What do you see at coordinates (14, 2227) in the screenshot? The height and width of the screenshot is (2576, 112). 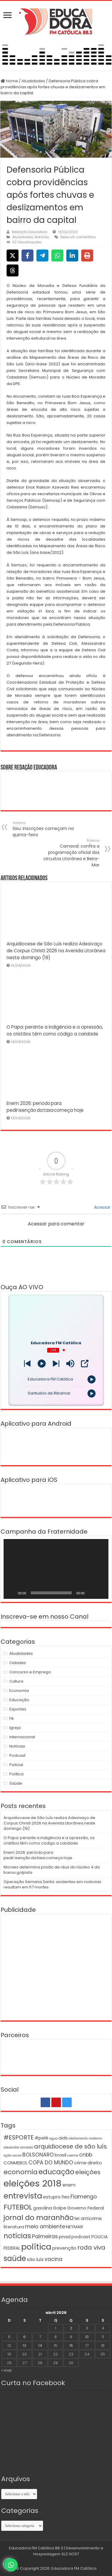 I see `literatura [literatura (2 itens)]` at bounding box center [14, 2227].